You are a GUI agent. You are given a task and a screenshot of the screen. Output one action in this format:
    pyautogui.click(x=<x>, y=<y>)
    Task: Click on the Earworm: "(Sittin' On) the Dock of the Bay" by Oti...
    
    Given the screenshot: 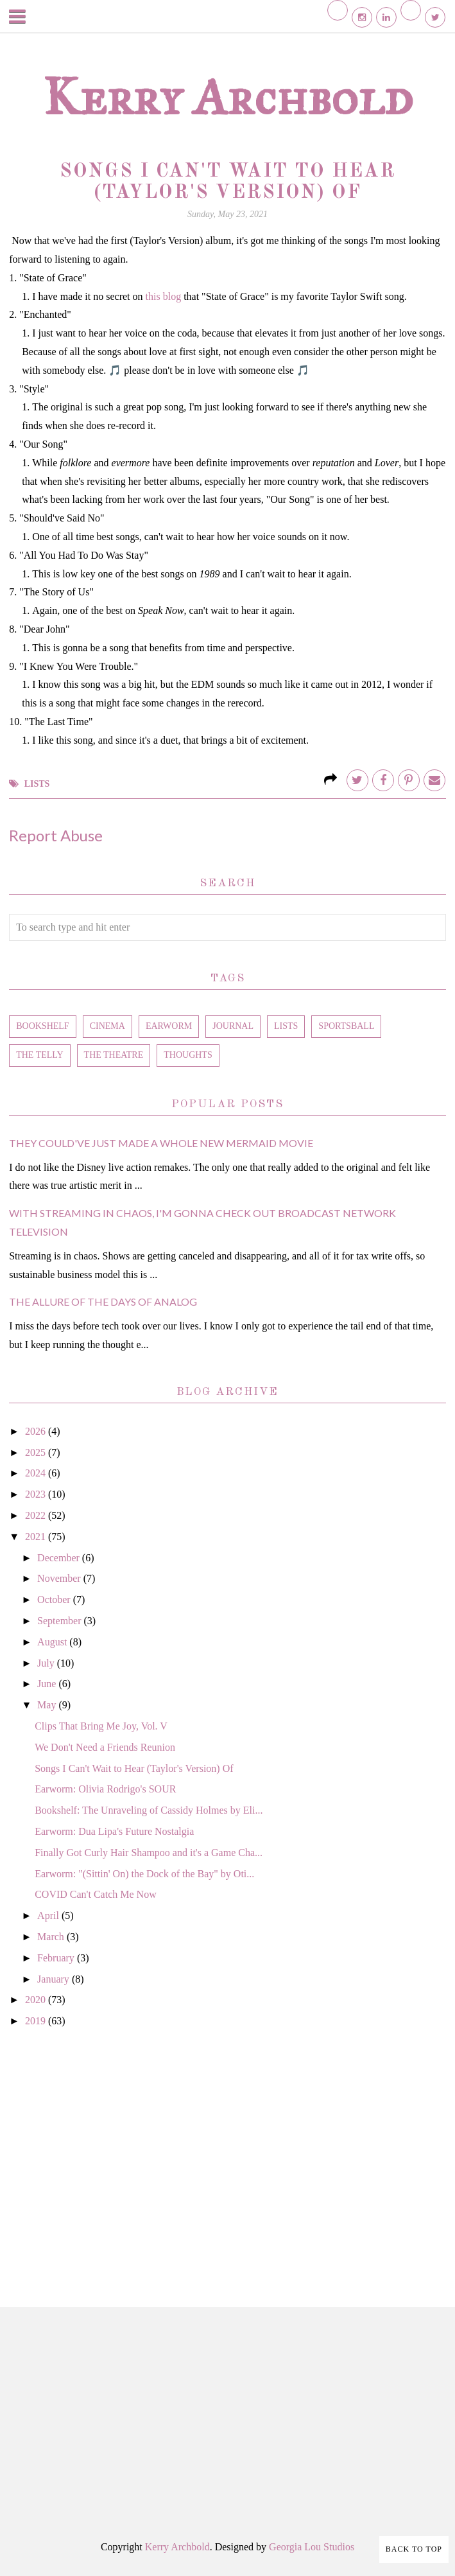 What is the action you would take?
    pyautogui.click(x=144, y=1873)
    